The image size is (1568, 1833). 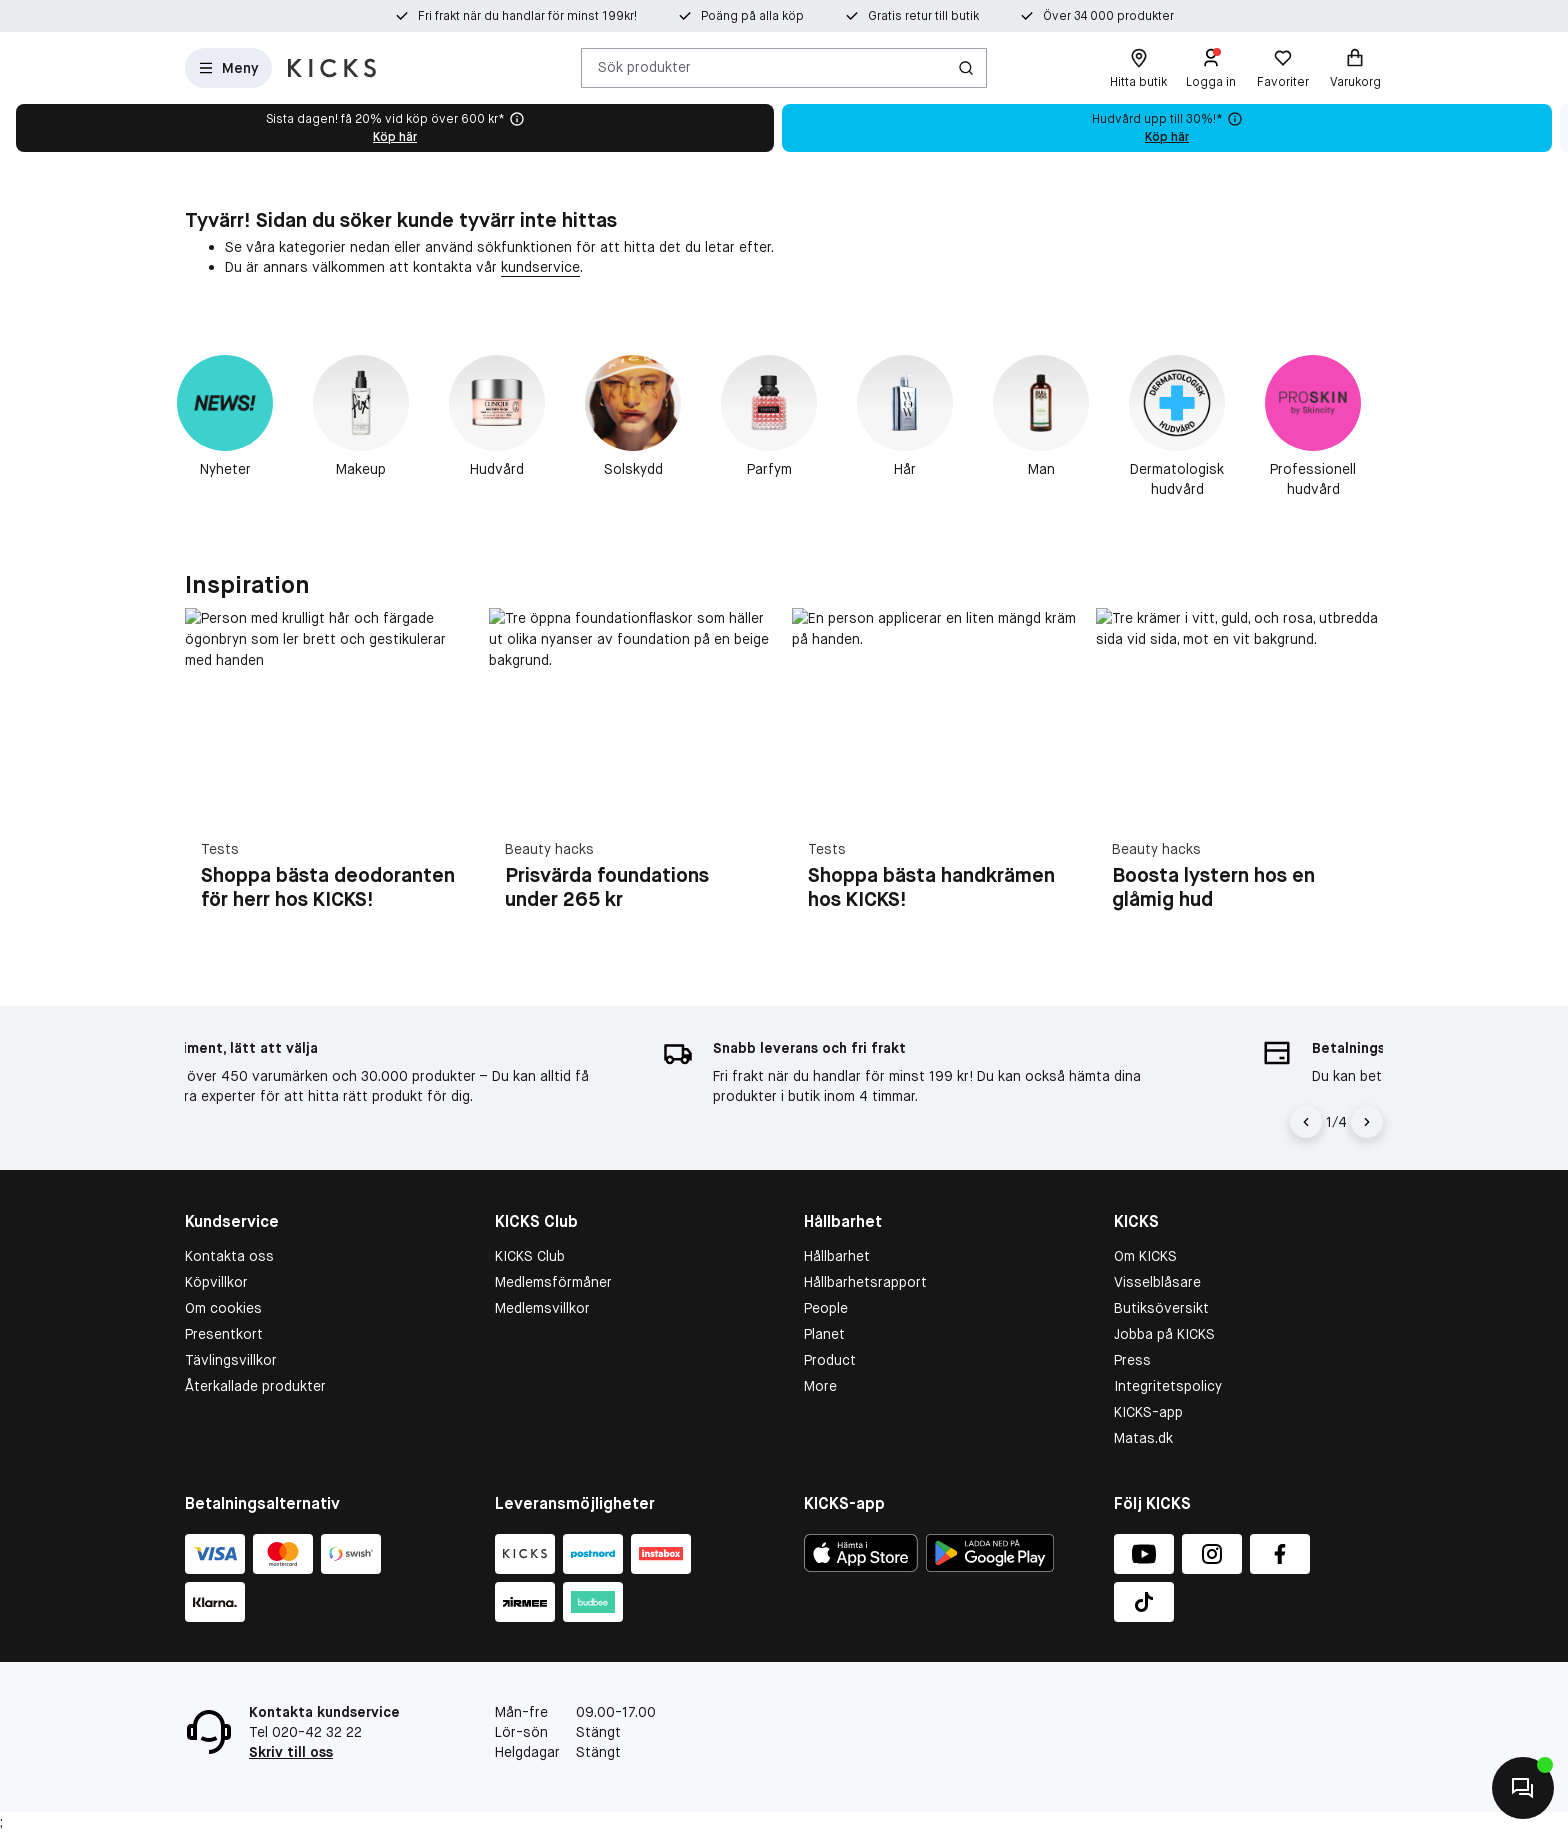 What do you see at coordinates (530, 1256) in the screenshot?
I see `KICKS Club` at bounding box center [530, 1256].